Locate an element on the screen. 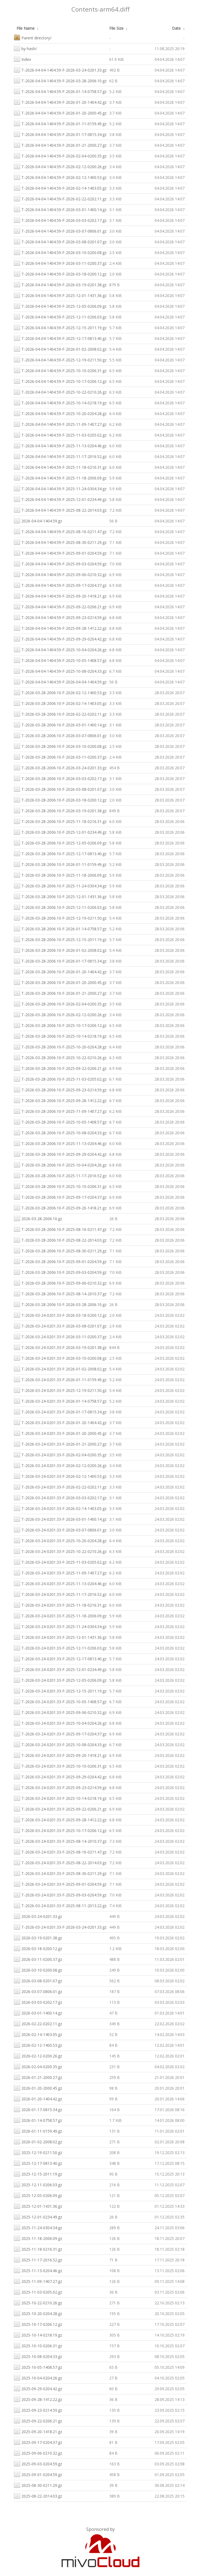  2025-09-17-0204.37.gz is located at coordinates (38, 2442).